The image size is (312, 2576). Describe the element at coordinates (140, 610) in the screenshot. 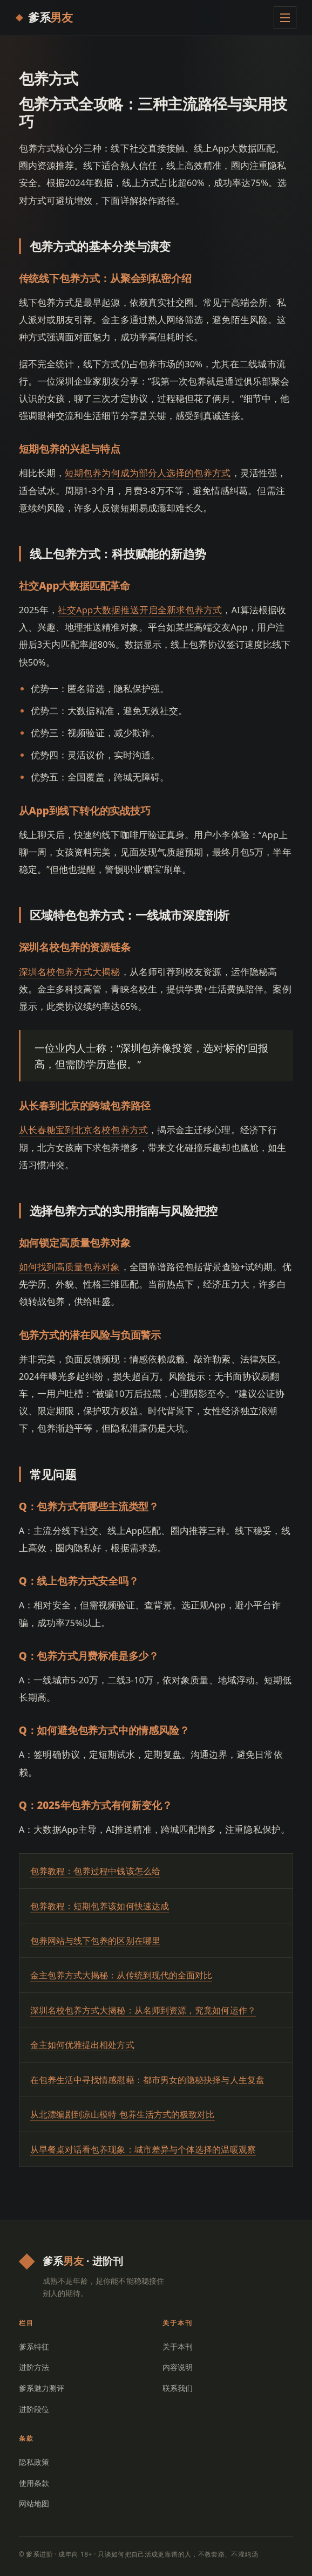

I see `社交App大数据推送开启全新求包养方式` at that location.